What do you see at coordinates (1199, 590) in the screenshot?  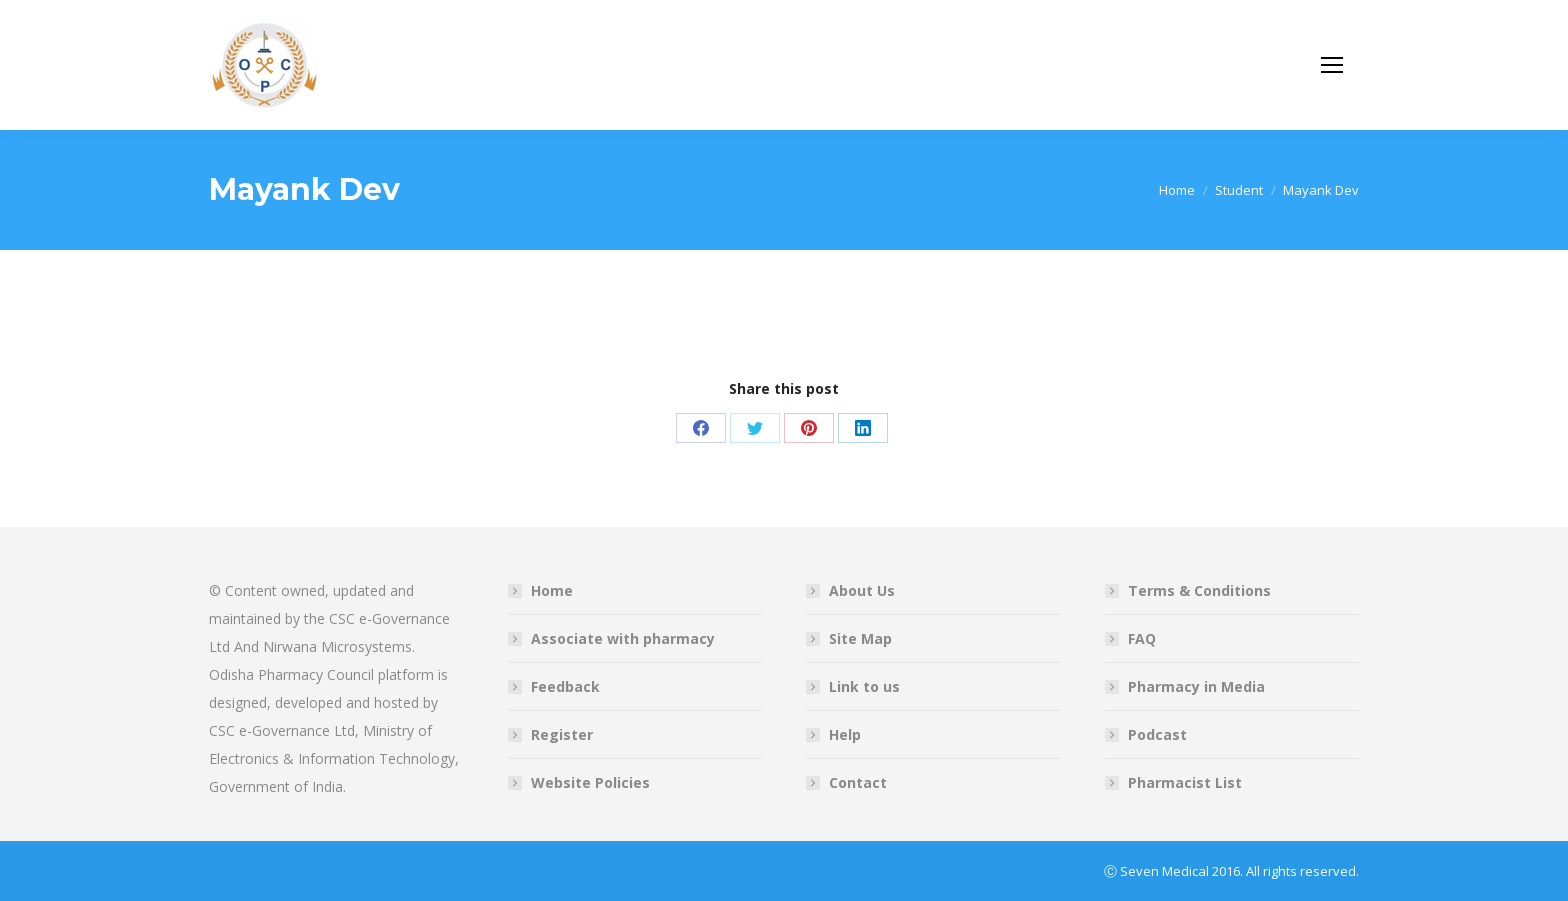 I see `Terms & Conditions` at bounding box center [1199, 590].